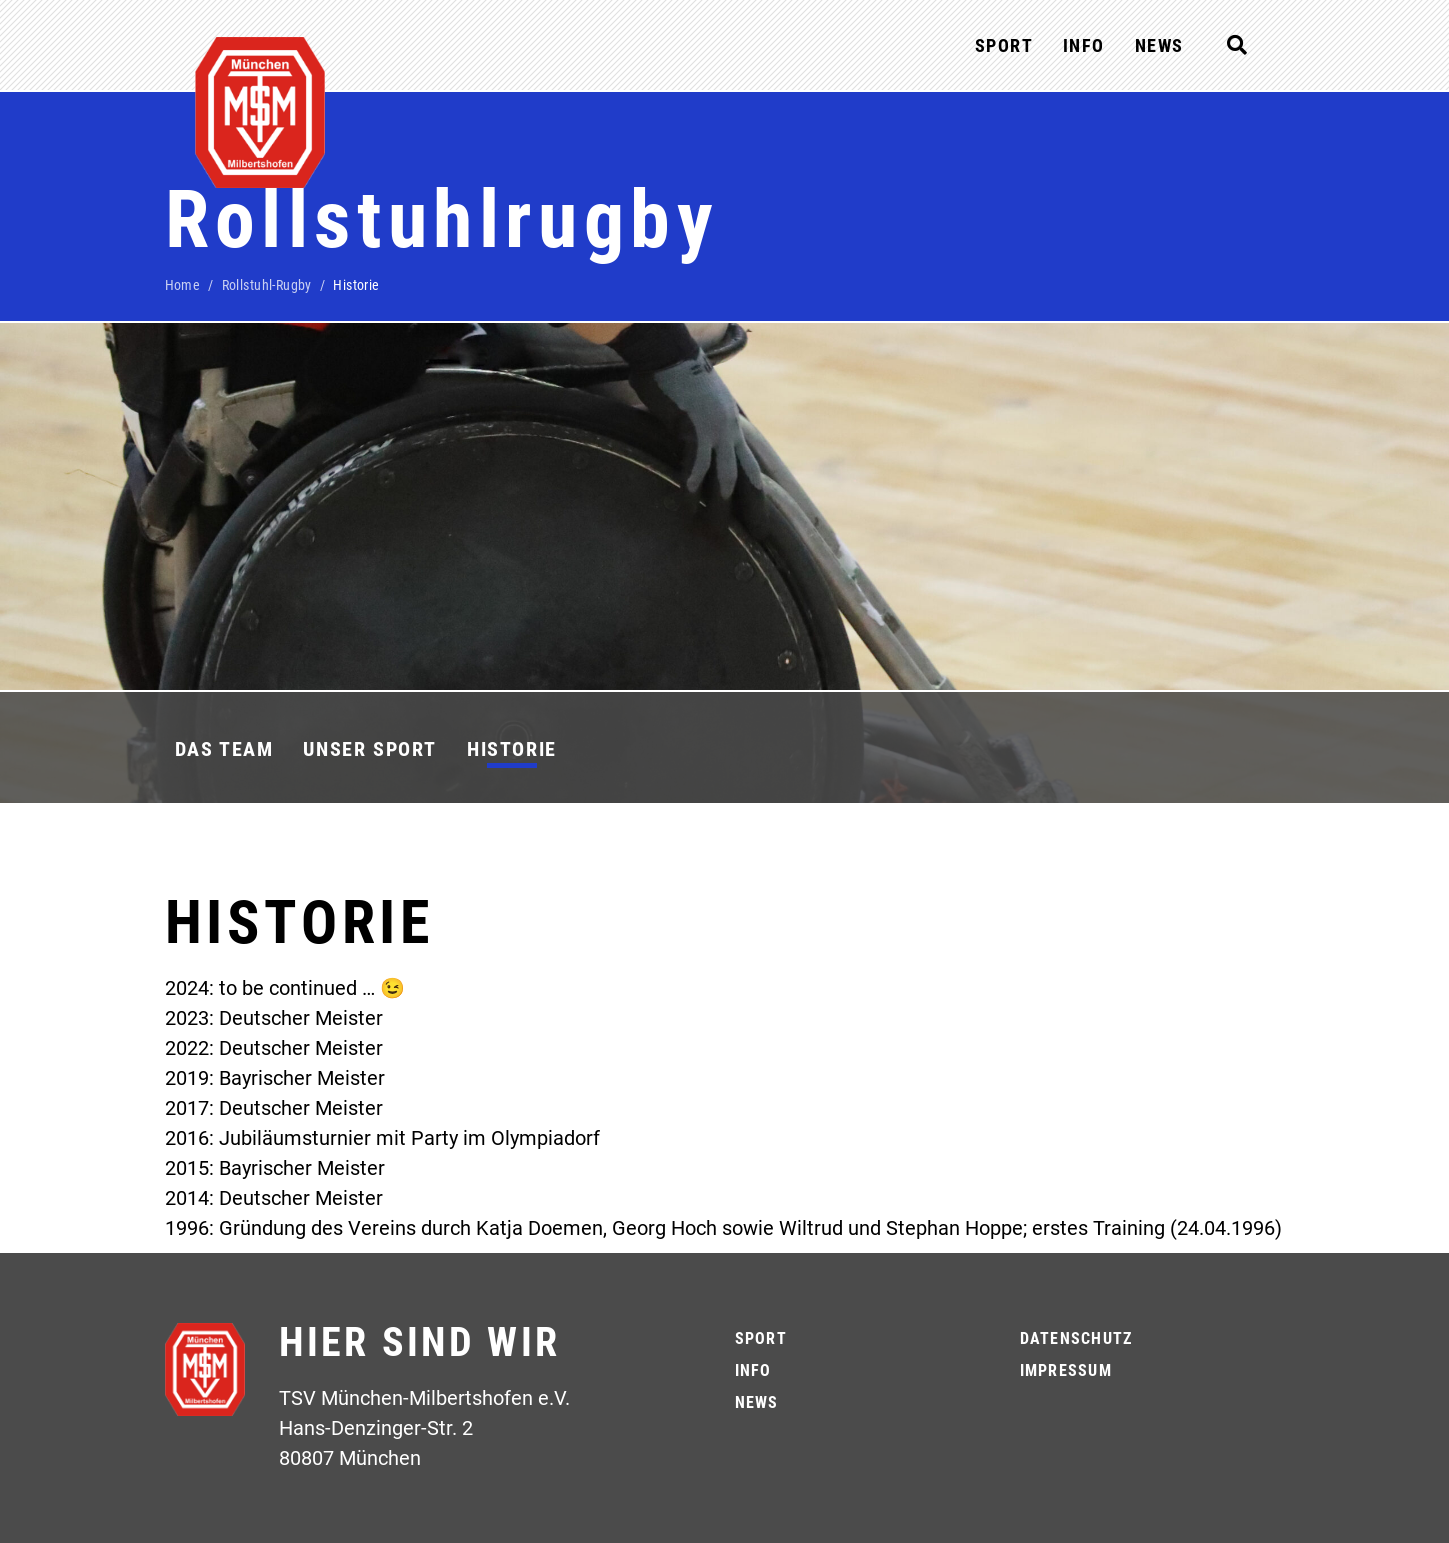 Image resolution: width=1449 pixels, height=1543 pixels. What do you see at coordinates (1159, 45) in the screenshot?
I see `News` at bounding box center [1159, 45].